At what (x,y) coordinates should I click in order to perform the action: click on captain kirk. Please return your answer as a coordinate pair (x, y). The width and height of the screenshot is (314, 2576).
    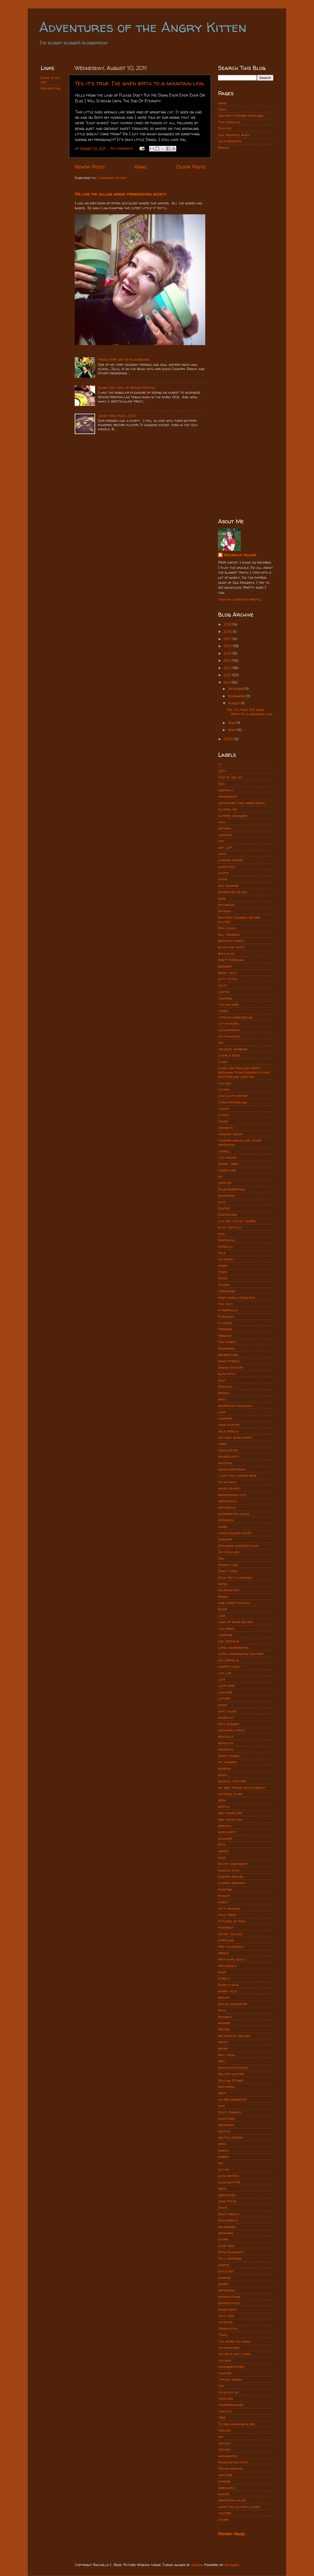
    Looking at the image, I should click on (228, 1004).